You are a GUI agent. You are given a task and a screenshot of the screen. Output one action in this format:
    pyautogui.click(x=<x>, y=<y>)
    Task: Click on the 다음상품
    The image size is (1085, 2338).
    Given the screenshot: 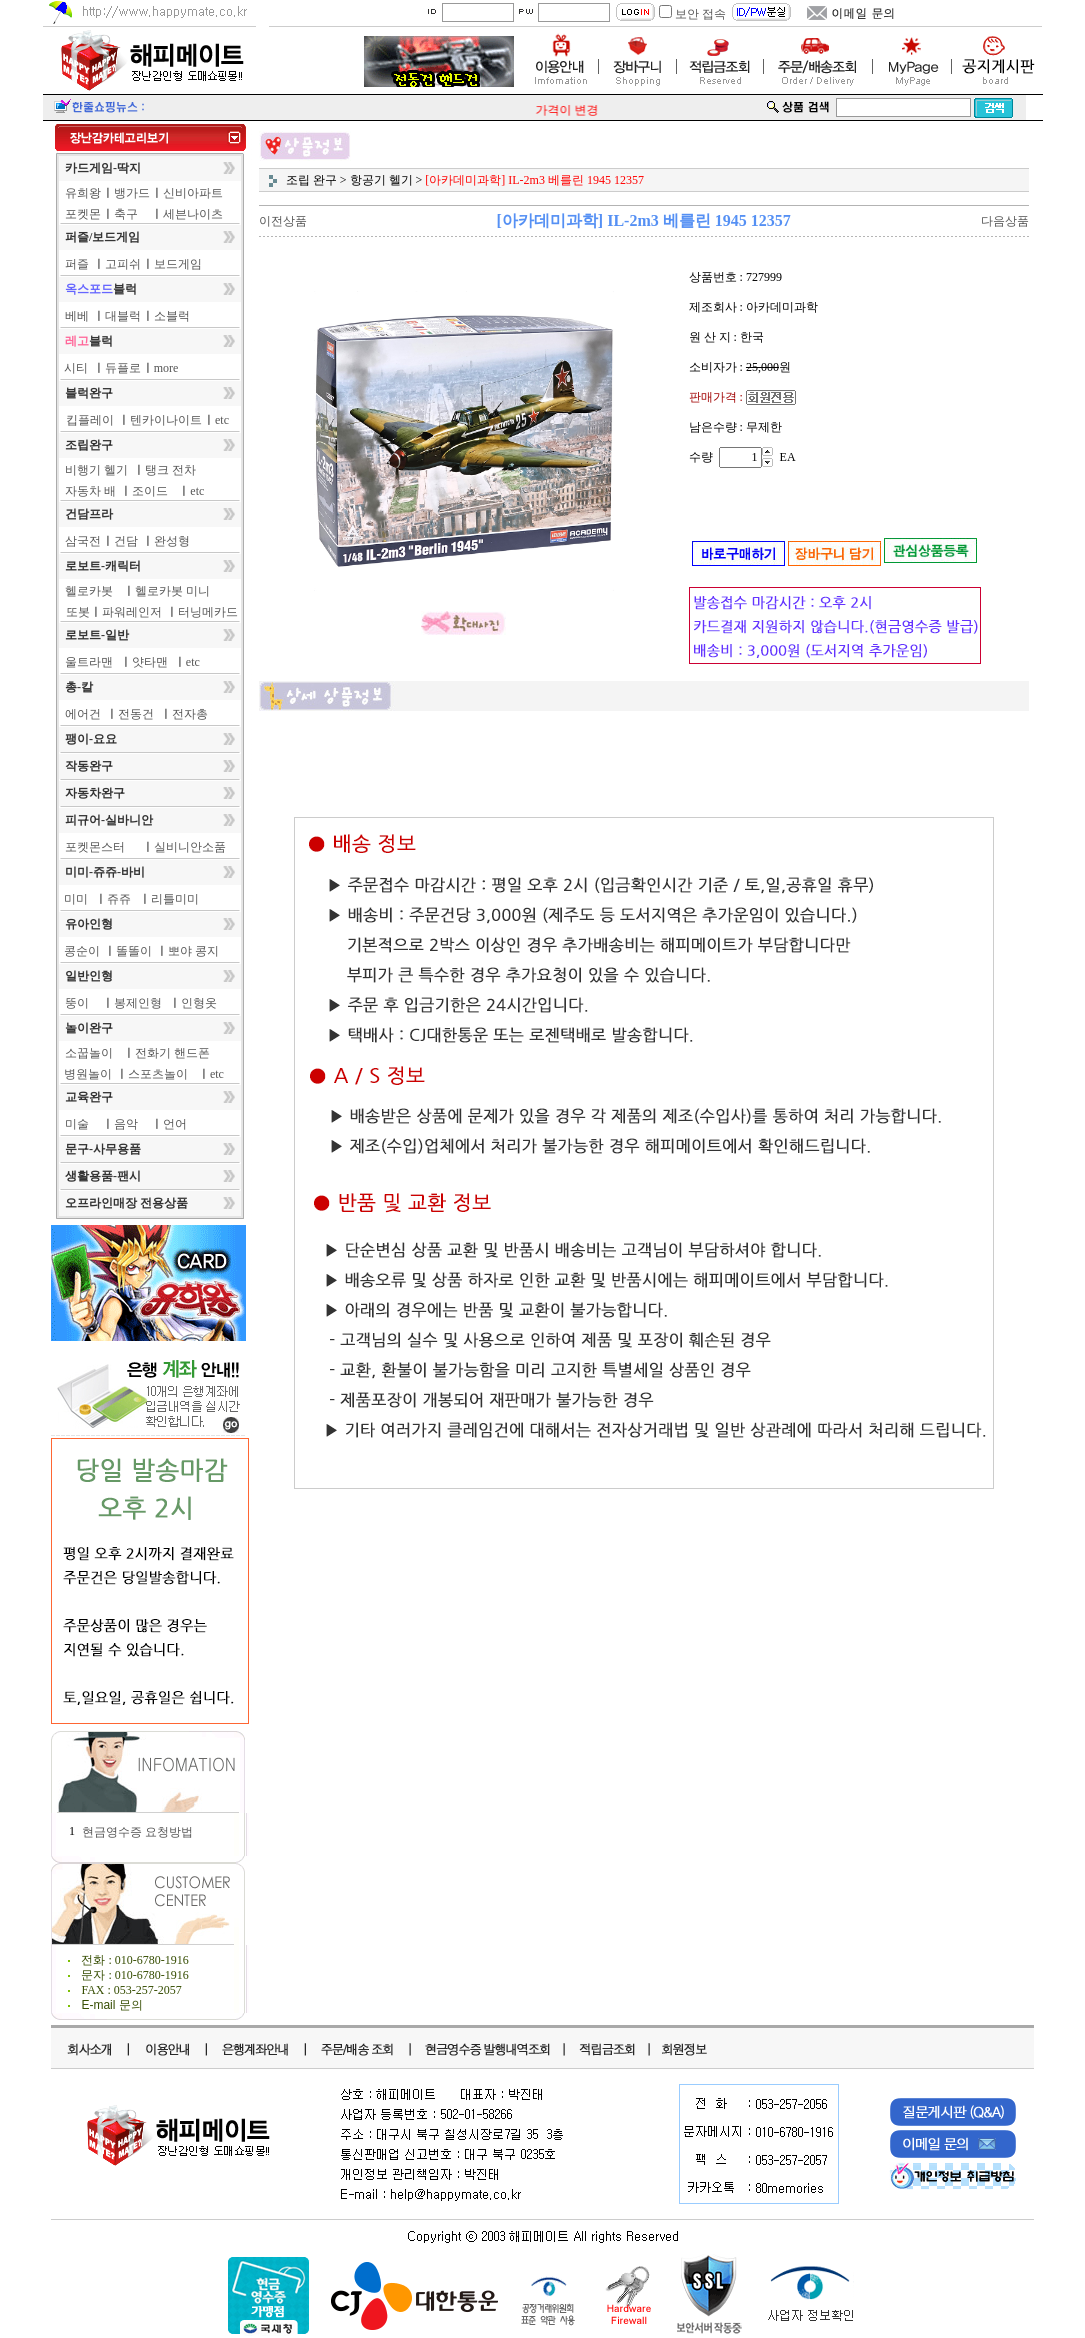 What is the action you would take?
    pyautogui.click(x=1005, y=221)
    